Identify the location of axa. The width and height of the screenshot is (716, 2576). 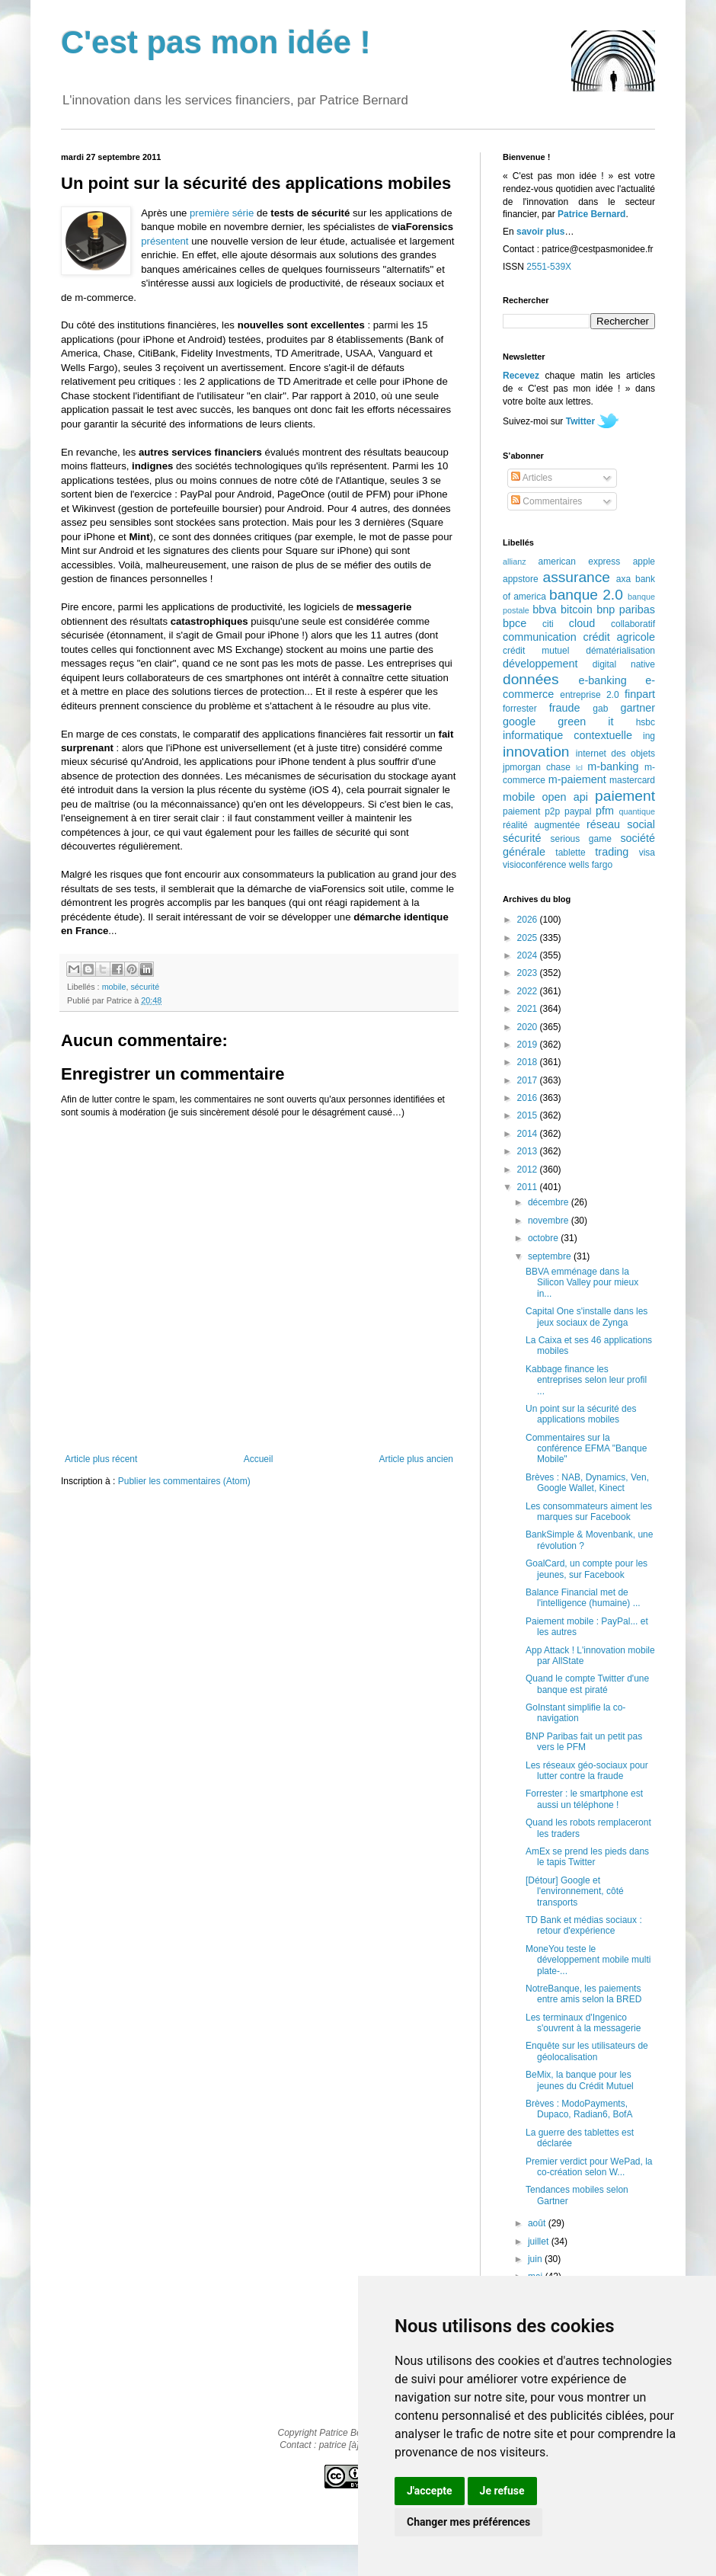
(623, 579).